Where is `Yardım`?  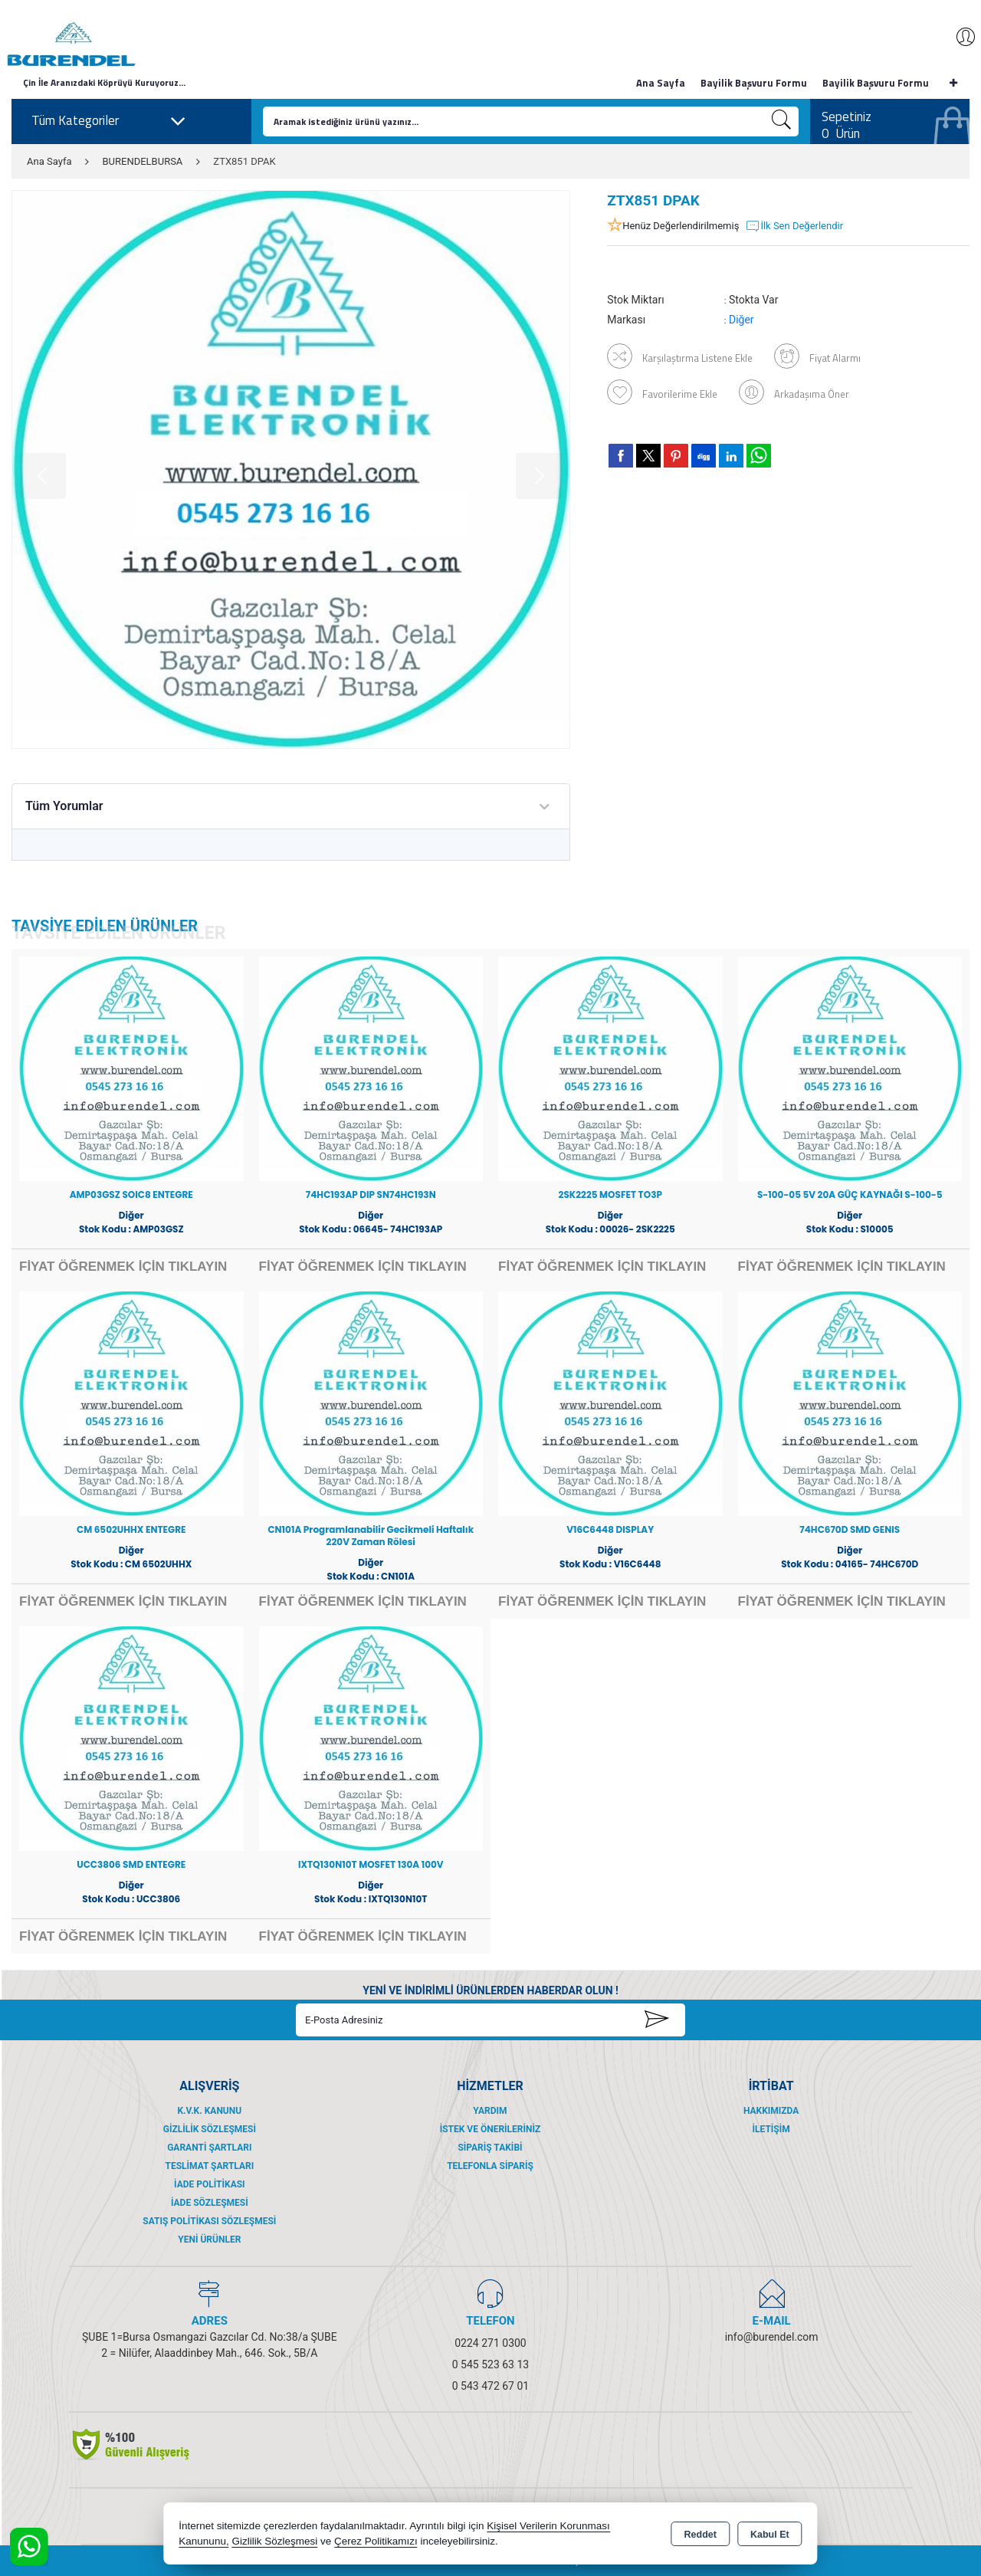
Yardım is located at coordinates (490, 2110).